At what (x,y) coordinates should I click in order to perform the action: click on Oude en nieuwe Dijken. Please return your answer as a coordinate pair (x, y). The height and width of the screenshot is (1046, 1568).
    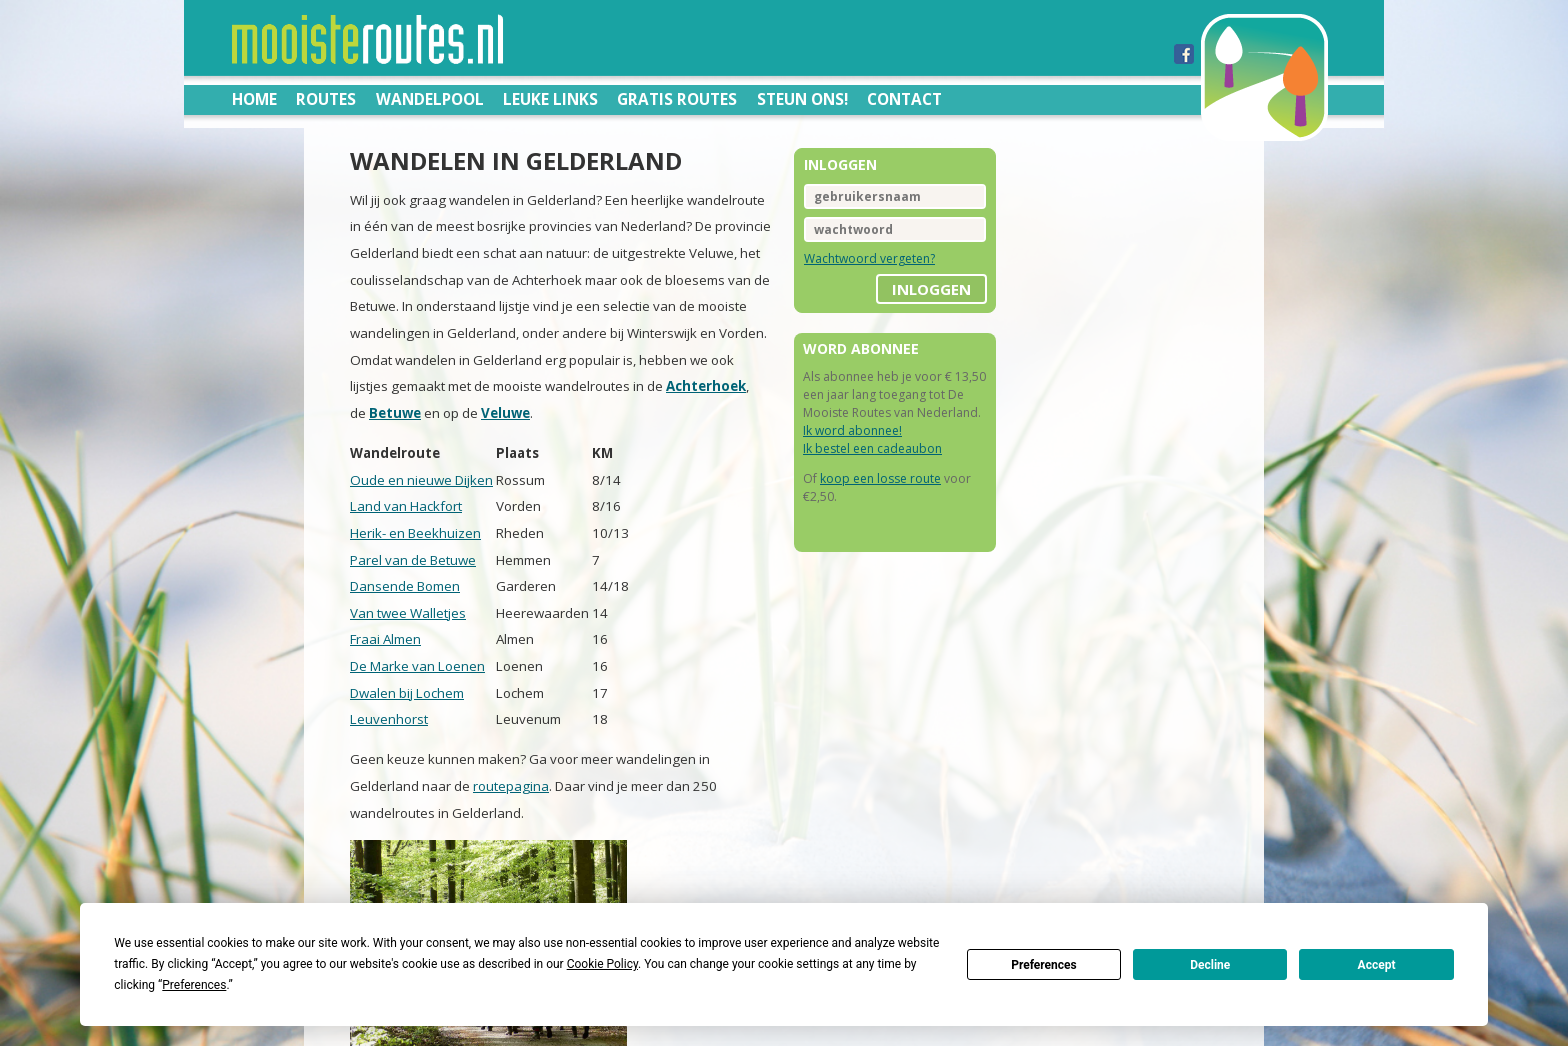
    Looking at the image, I should click on (421, 480).